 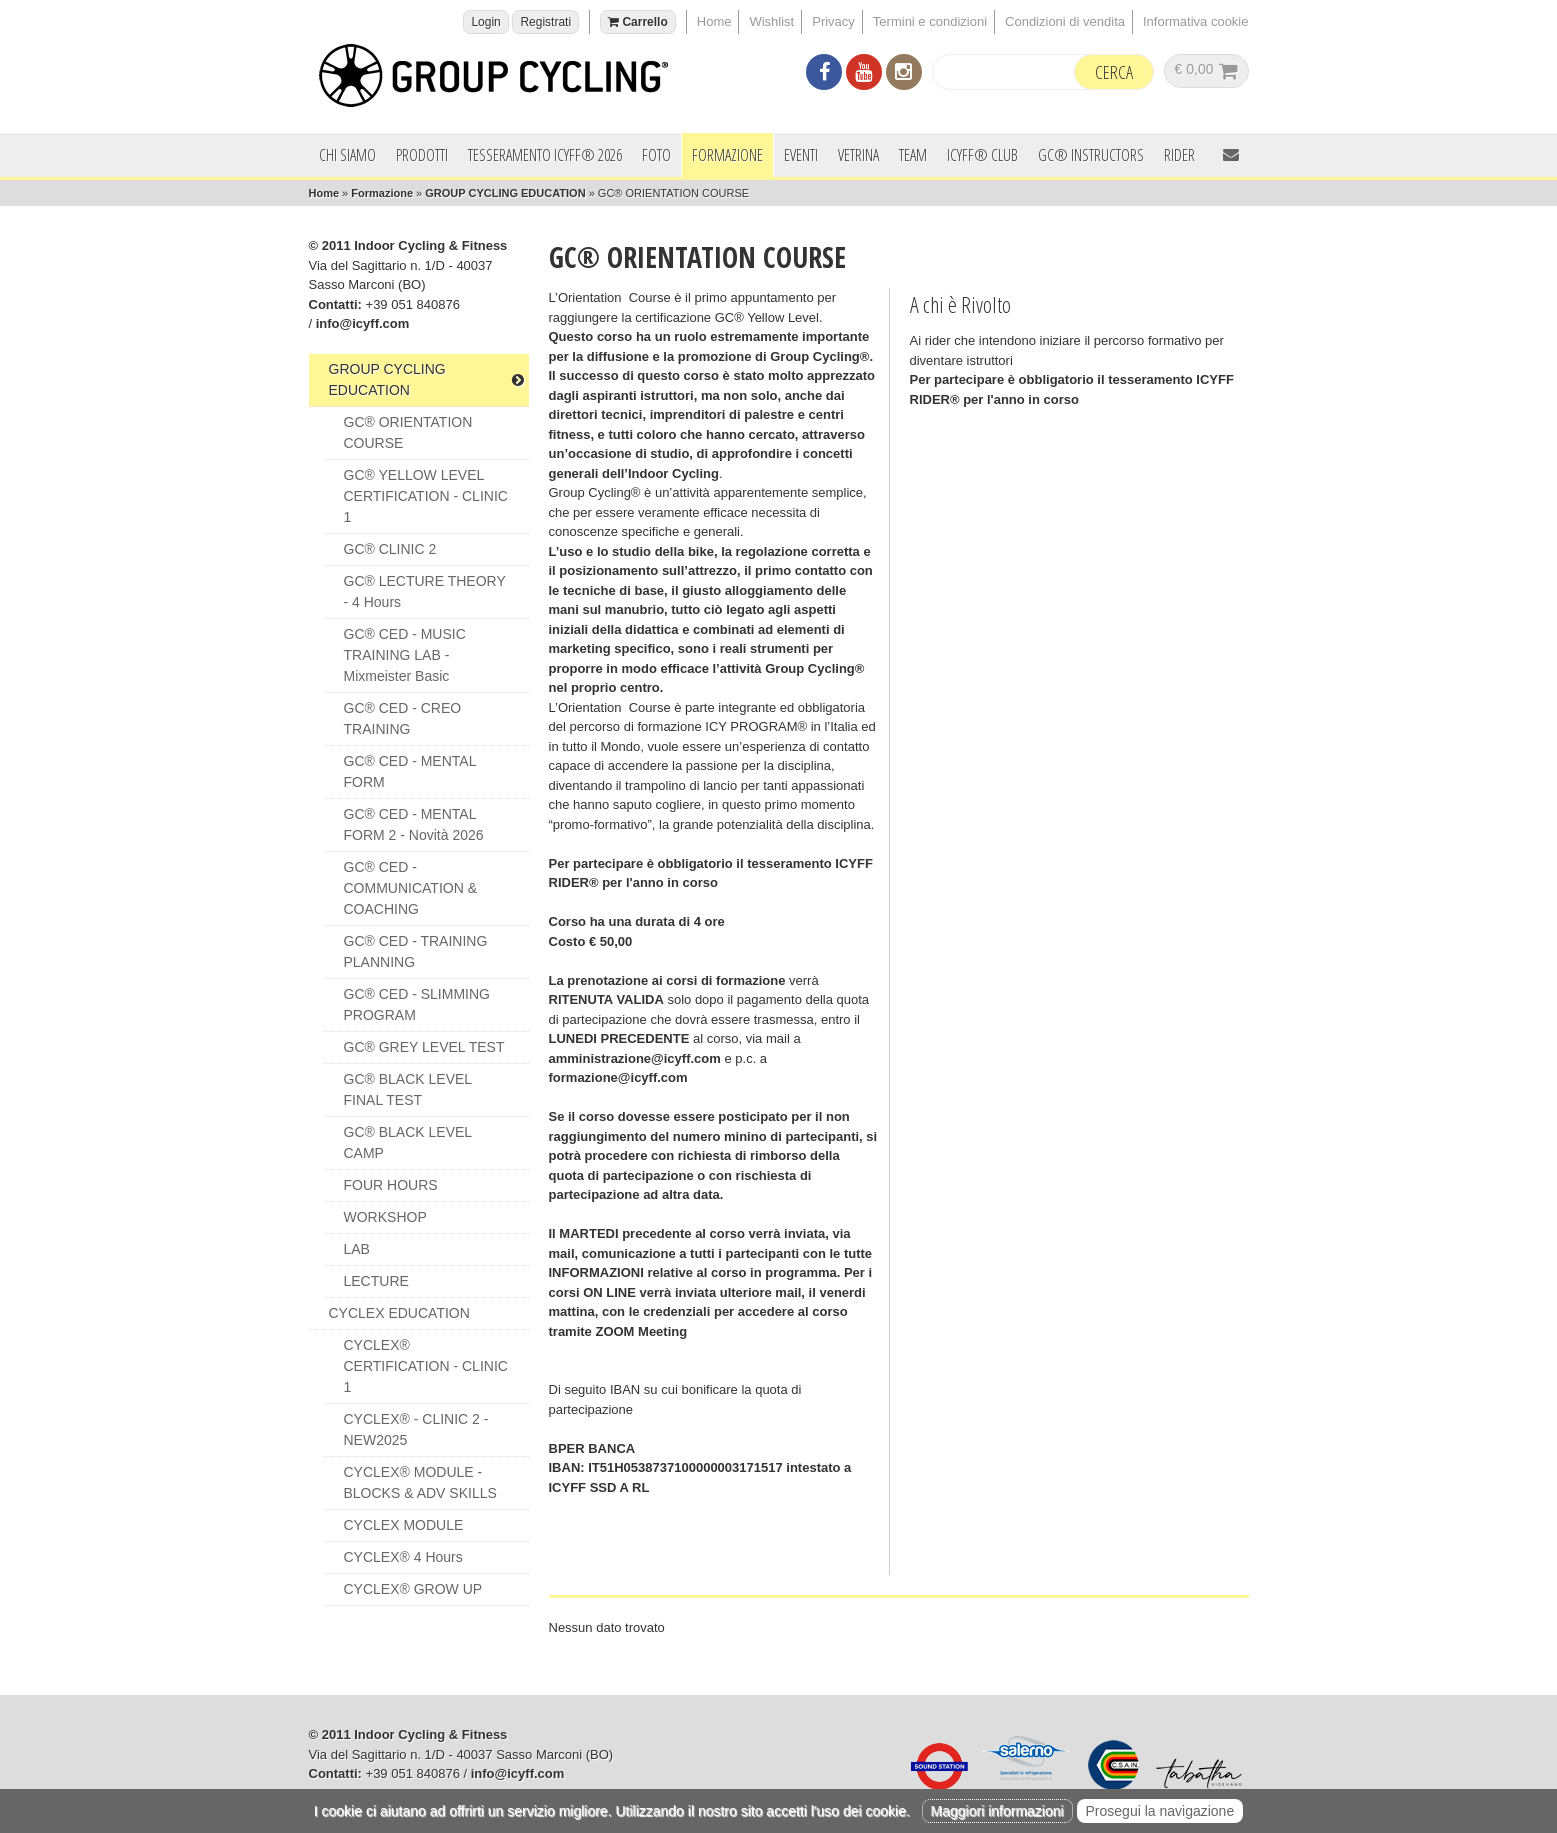 What do you see at coordinates (416, 1429) in the screenshot?
I see `CYCLEX® - CLINIC 2 - NEW2025` at bounding box center [416, 1429].